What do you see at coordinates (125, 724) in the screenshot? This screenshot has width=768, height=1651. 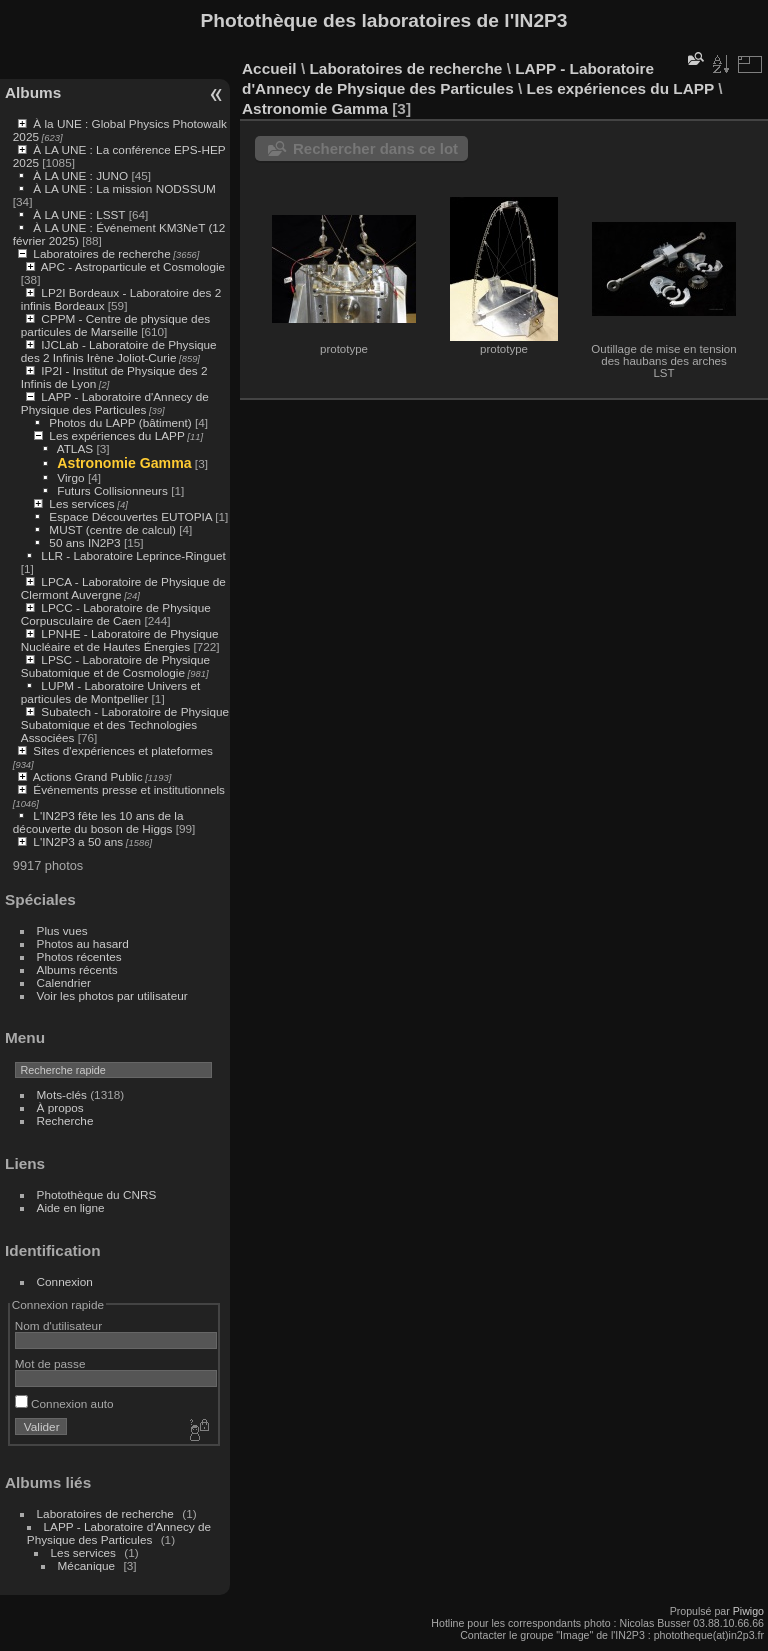 I see `Subatech - Laboratoire de Physique Subatomique et des Technologies Associées` at bounding box center [125, 724].